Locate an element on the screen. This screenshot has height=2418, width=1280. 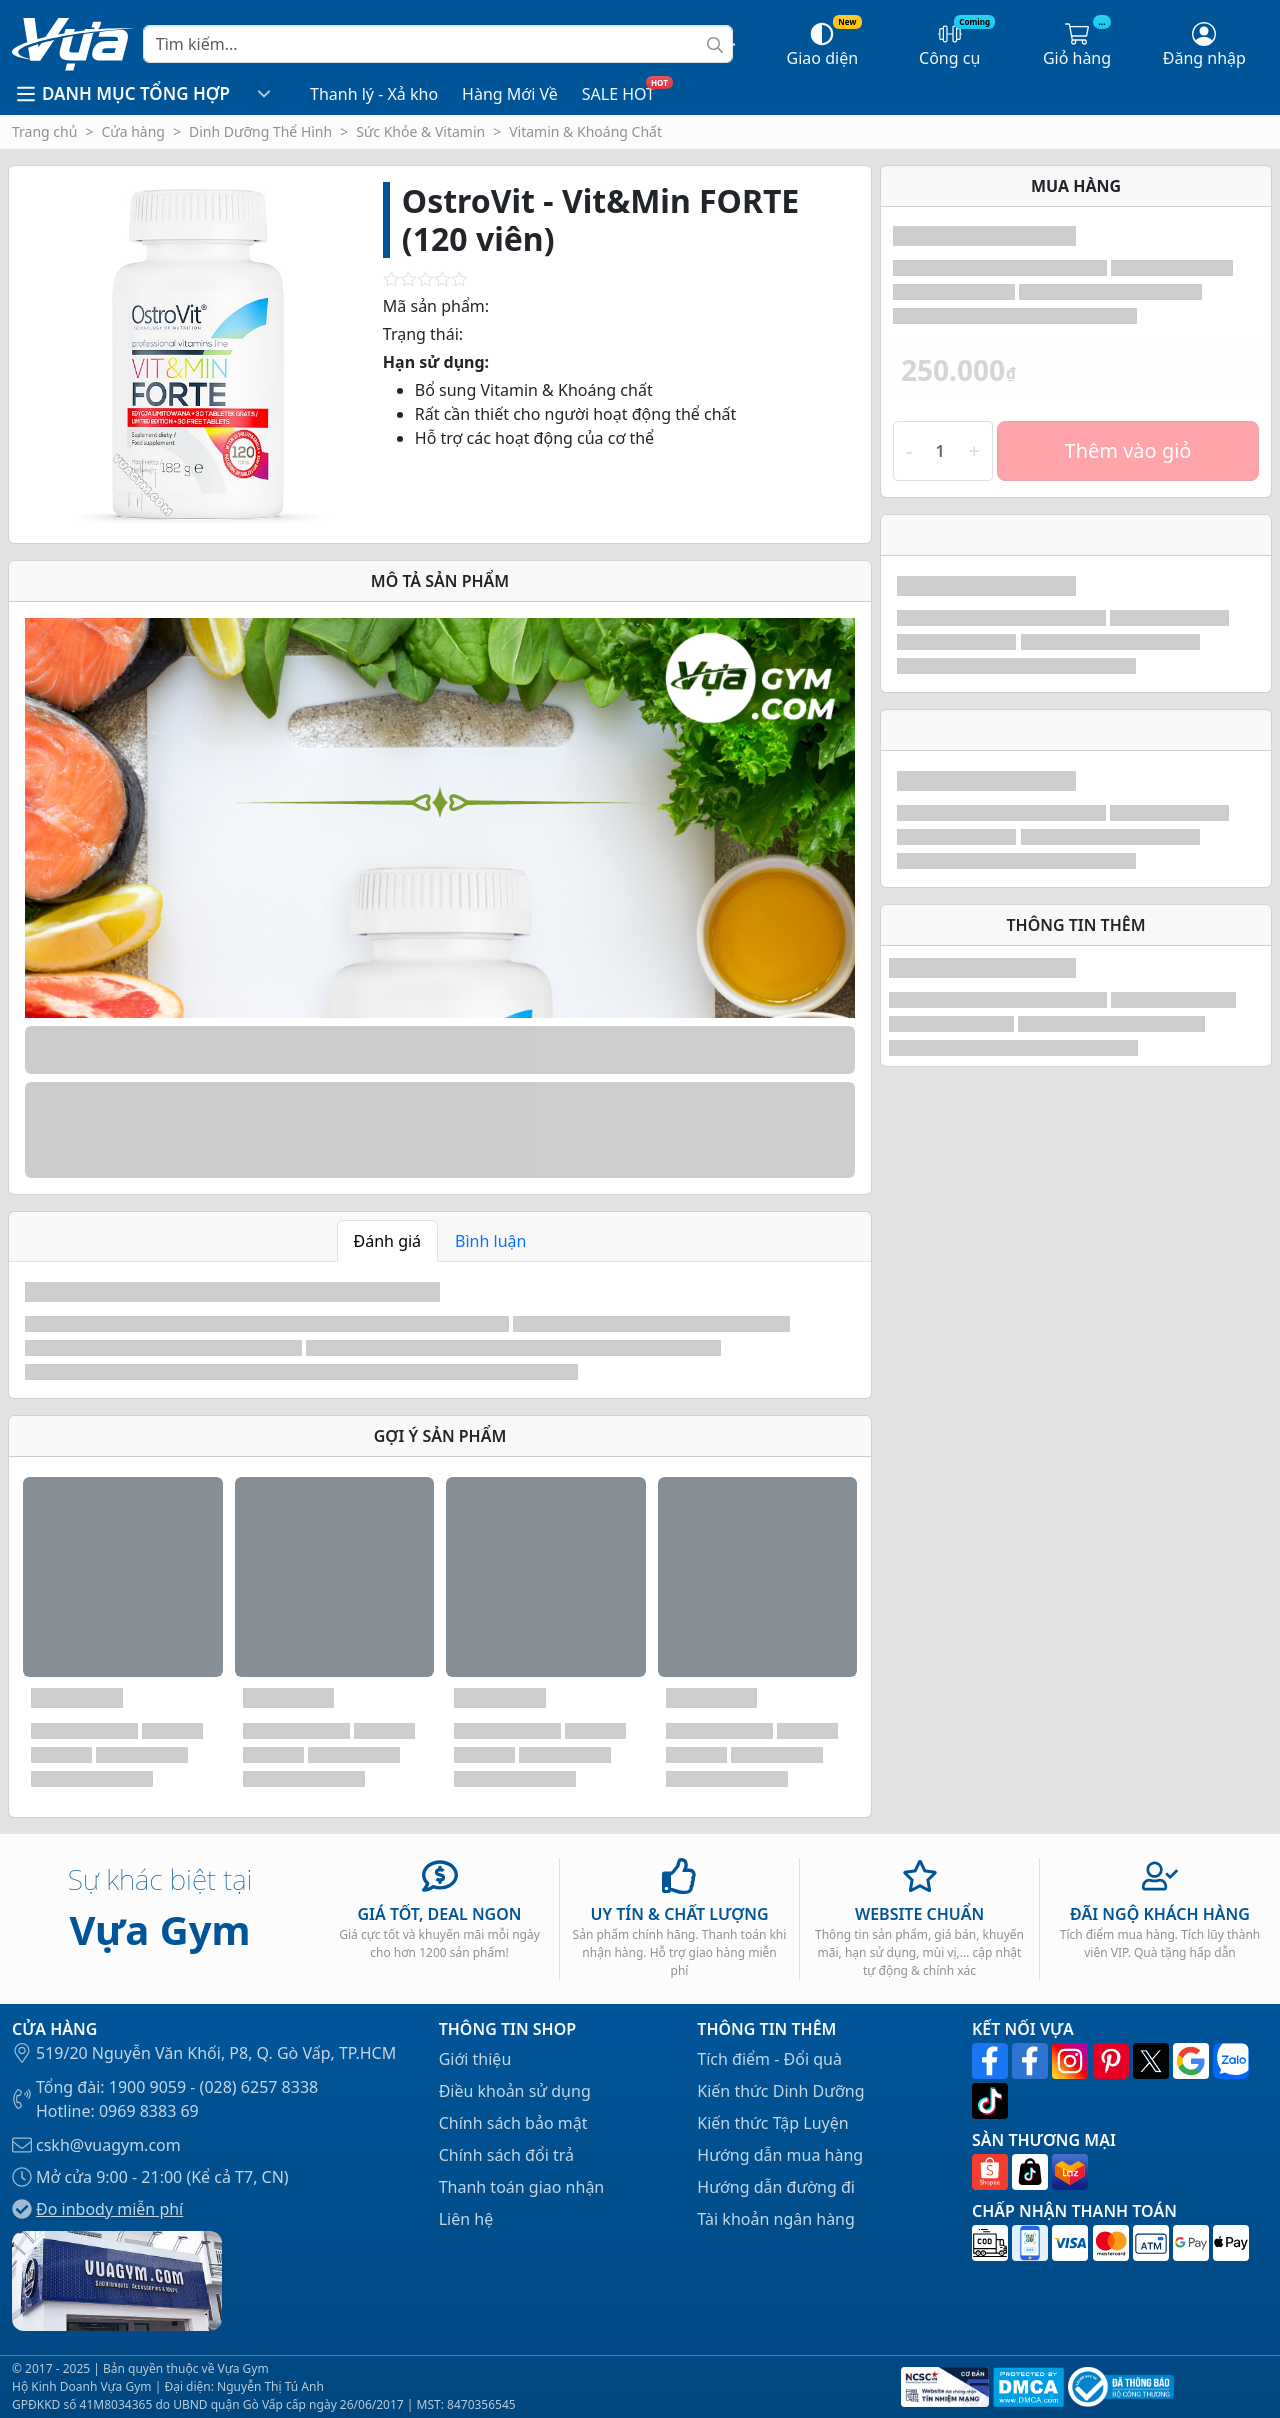
Hàng Mới Về is located at coordinates (510, 94).